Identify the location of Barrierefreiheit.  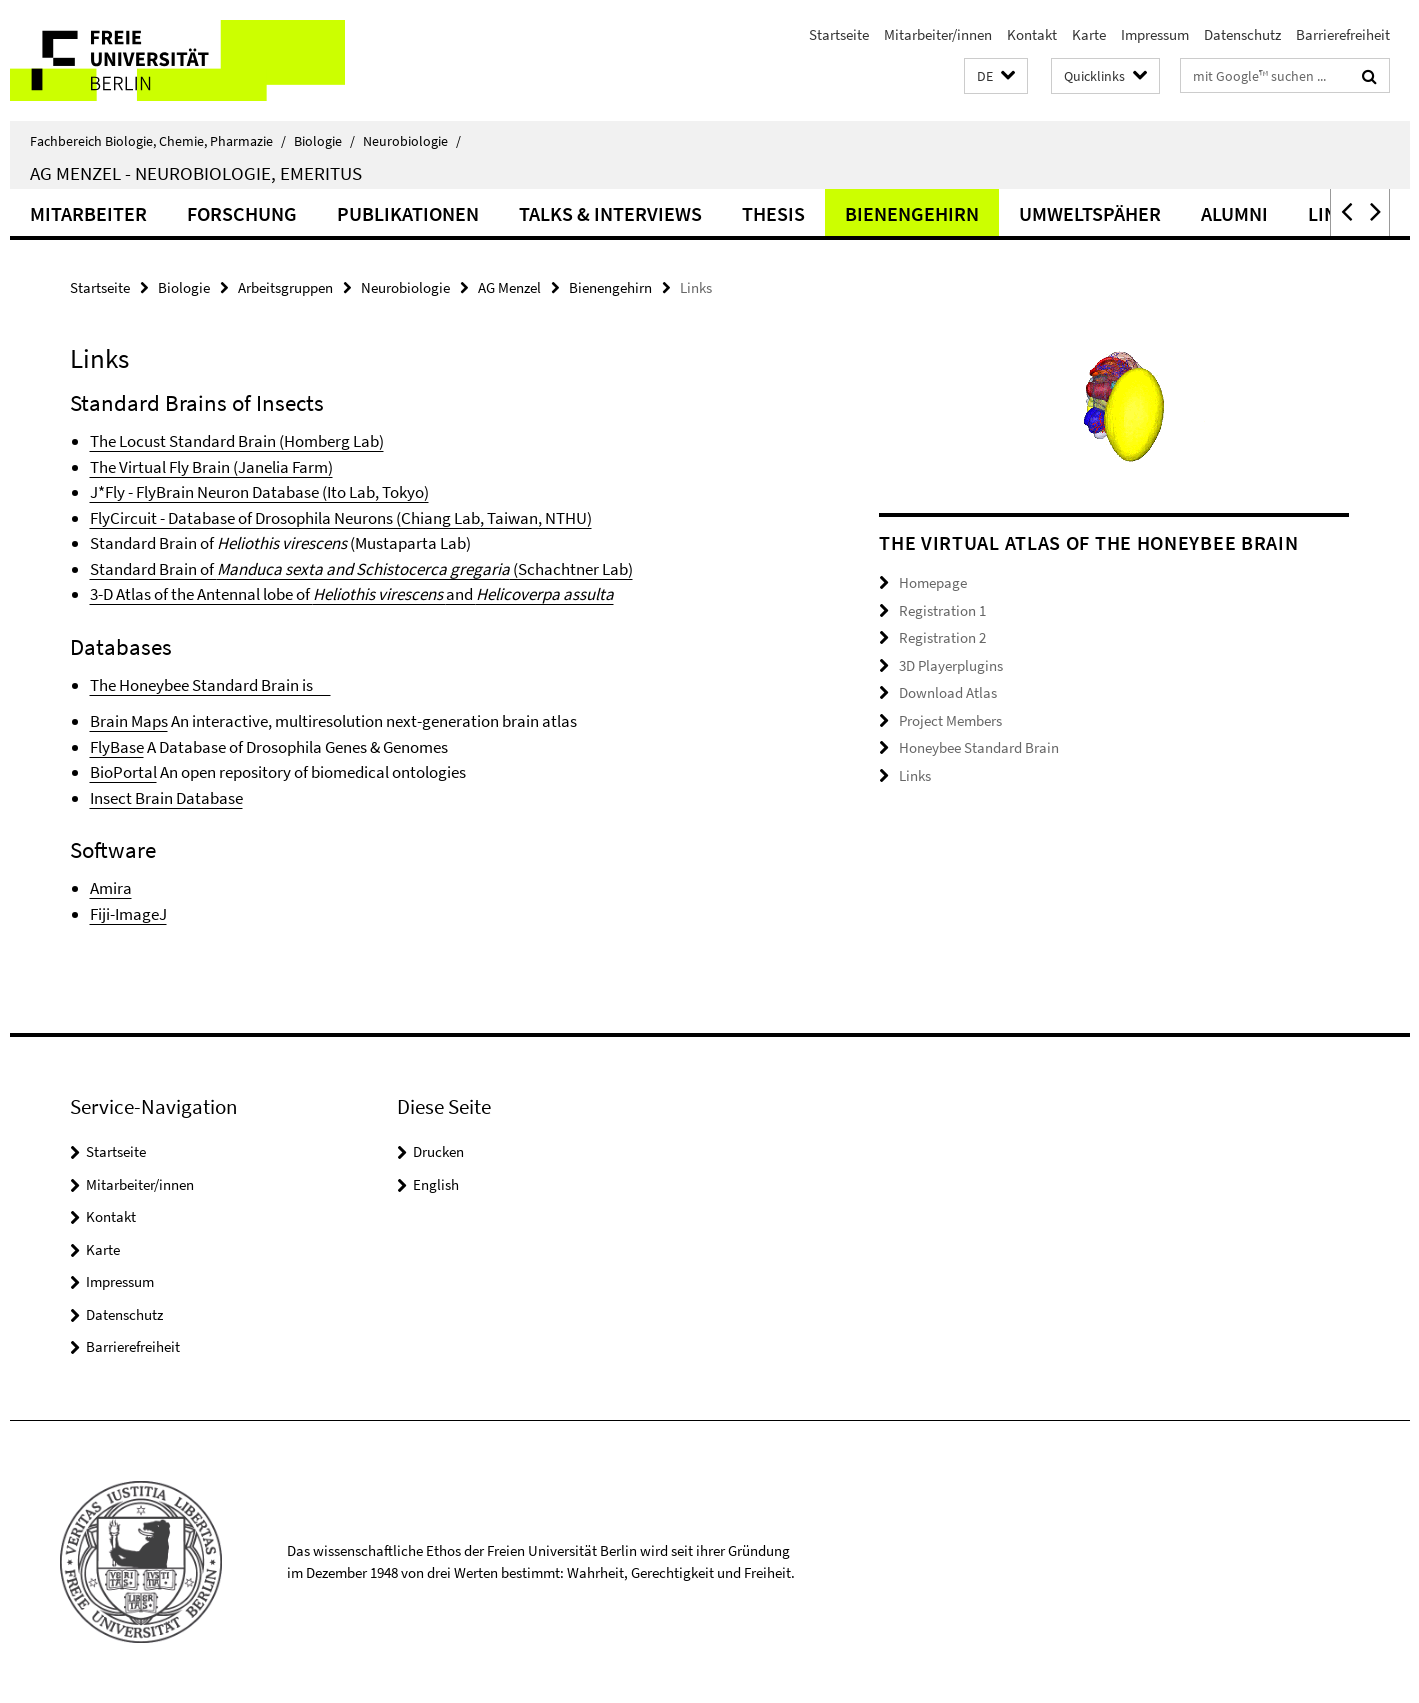
(1343, 34).